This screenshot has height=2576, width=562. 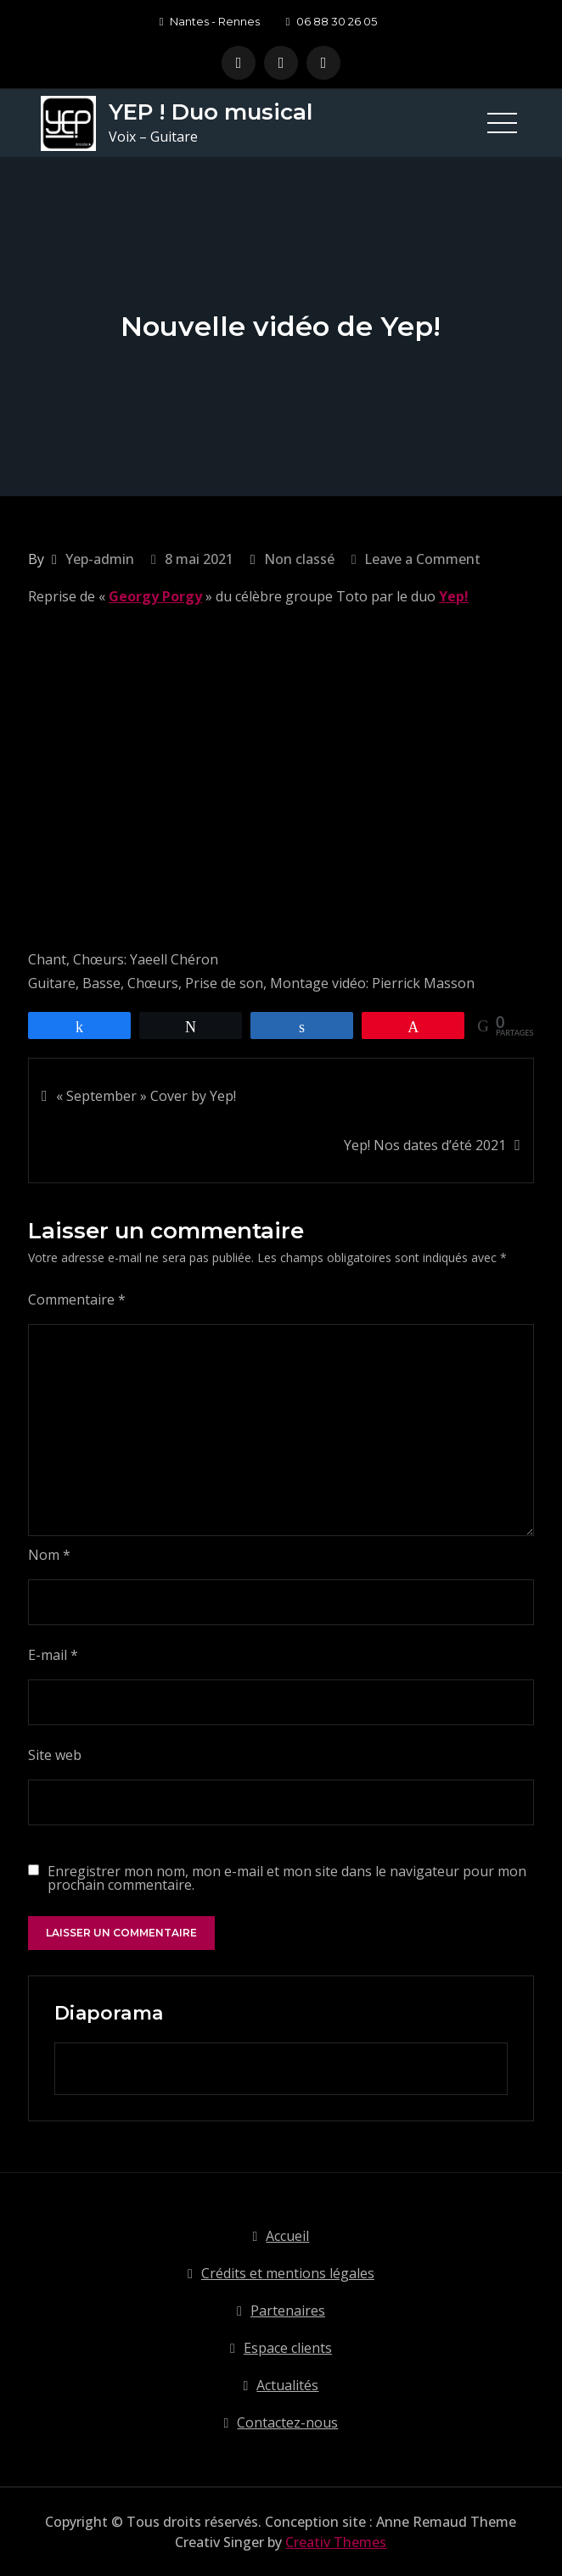 What do you see at coordinates (49, 1554) in the screenshot?
I see `Nom` at bounding box center [49, 1554].